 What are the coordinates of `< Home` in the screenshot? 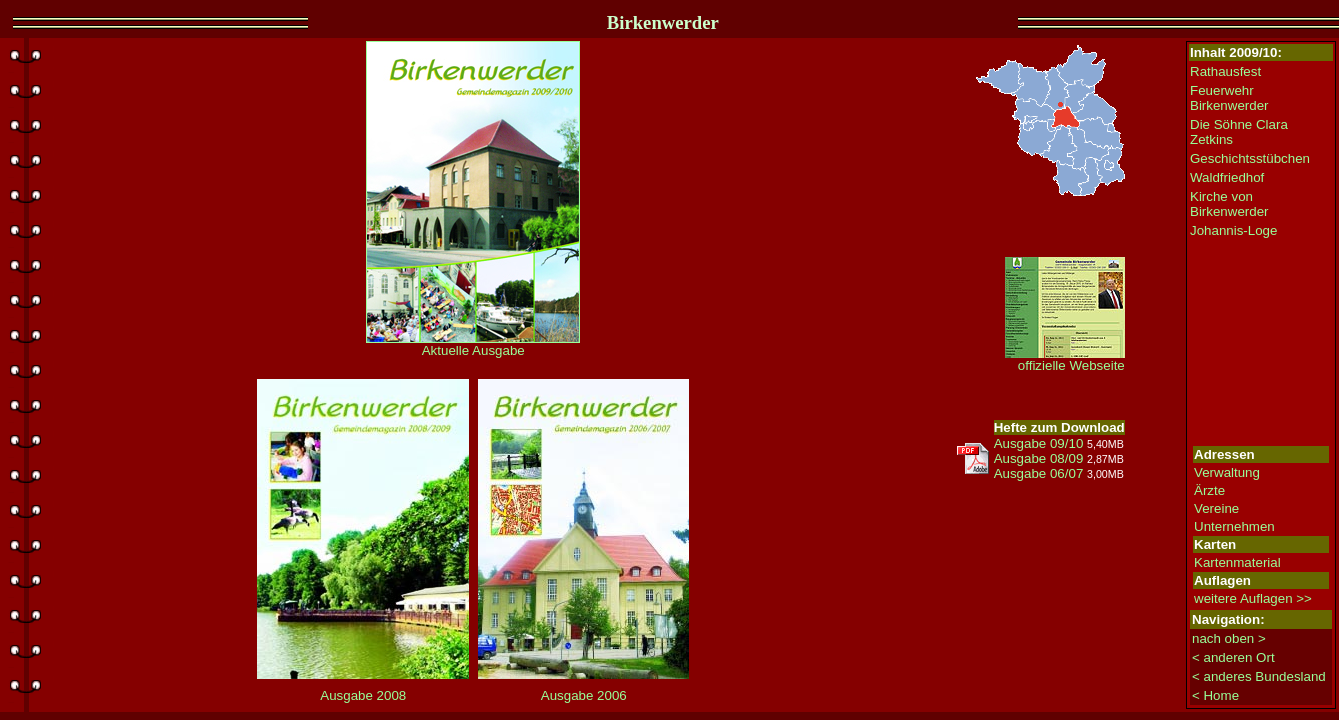 It's located at (1215, 695).